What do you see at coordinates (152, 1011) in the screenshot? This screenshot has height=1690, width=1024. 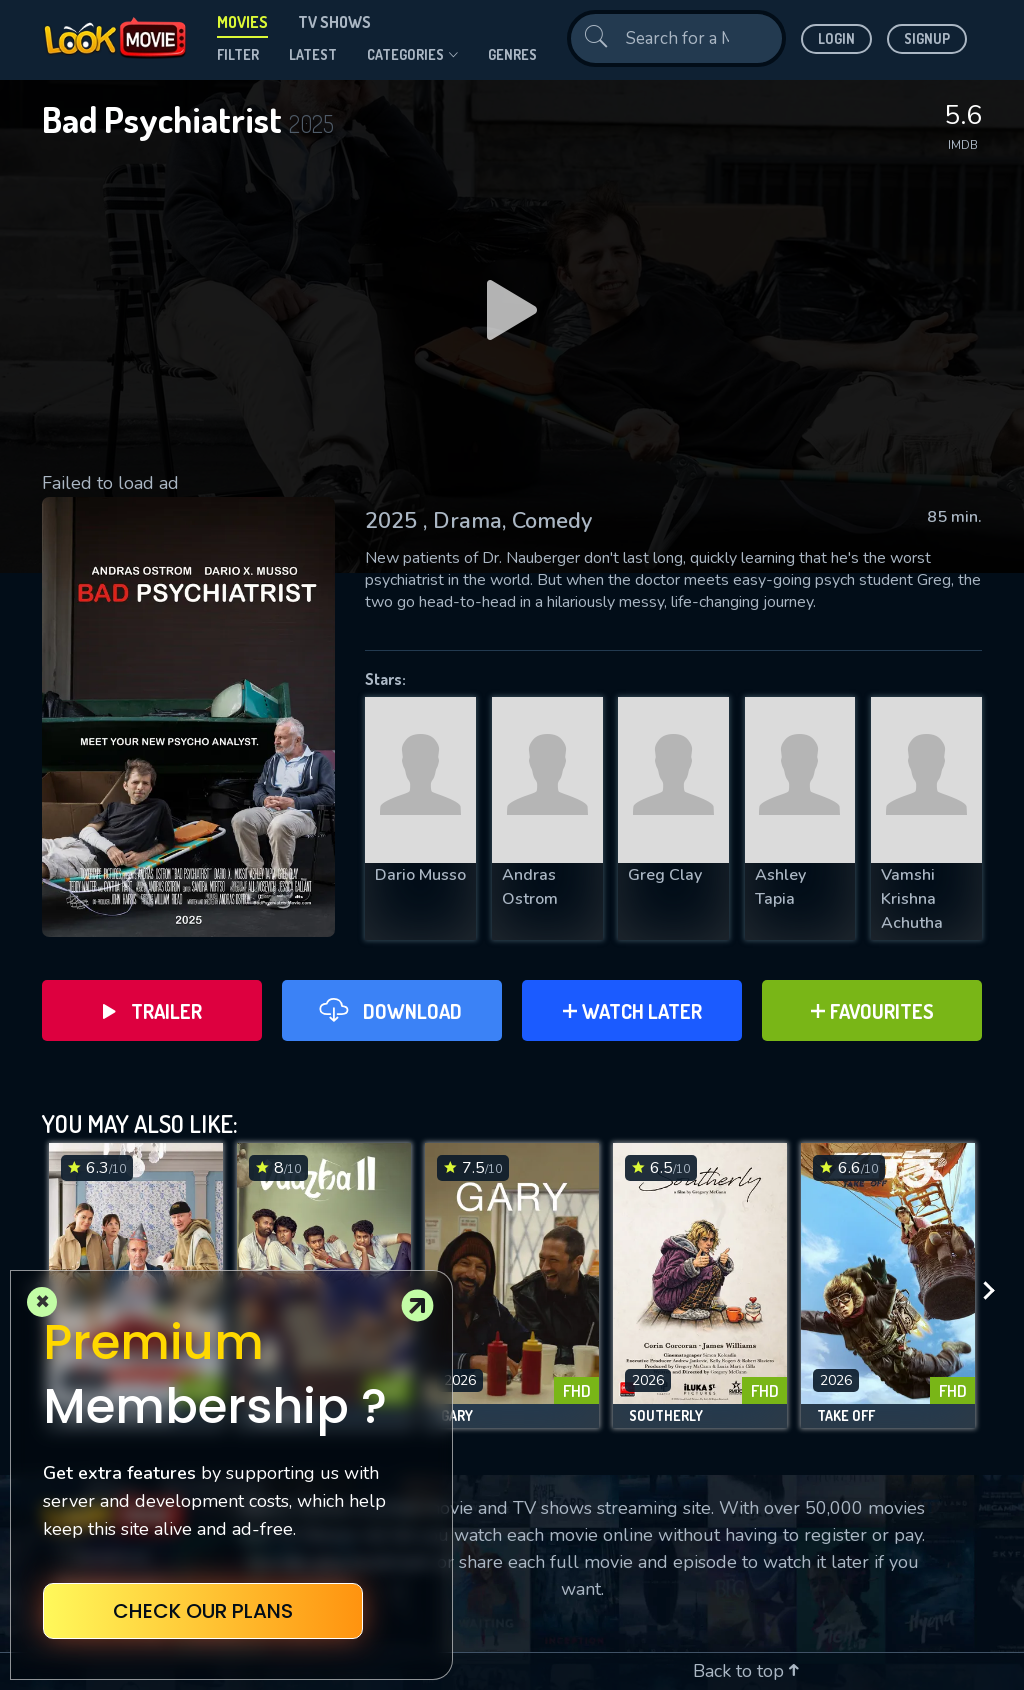 I see `Trailer` at bounding box center [152, 1011].